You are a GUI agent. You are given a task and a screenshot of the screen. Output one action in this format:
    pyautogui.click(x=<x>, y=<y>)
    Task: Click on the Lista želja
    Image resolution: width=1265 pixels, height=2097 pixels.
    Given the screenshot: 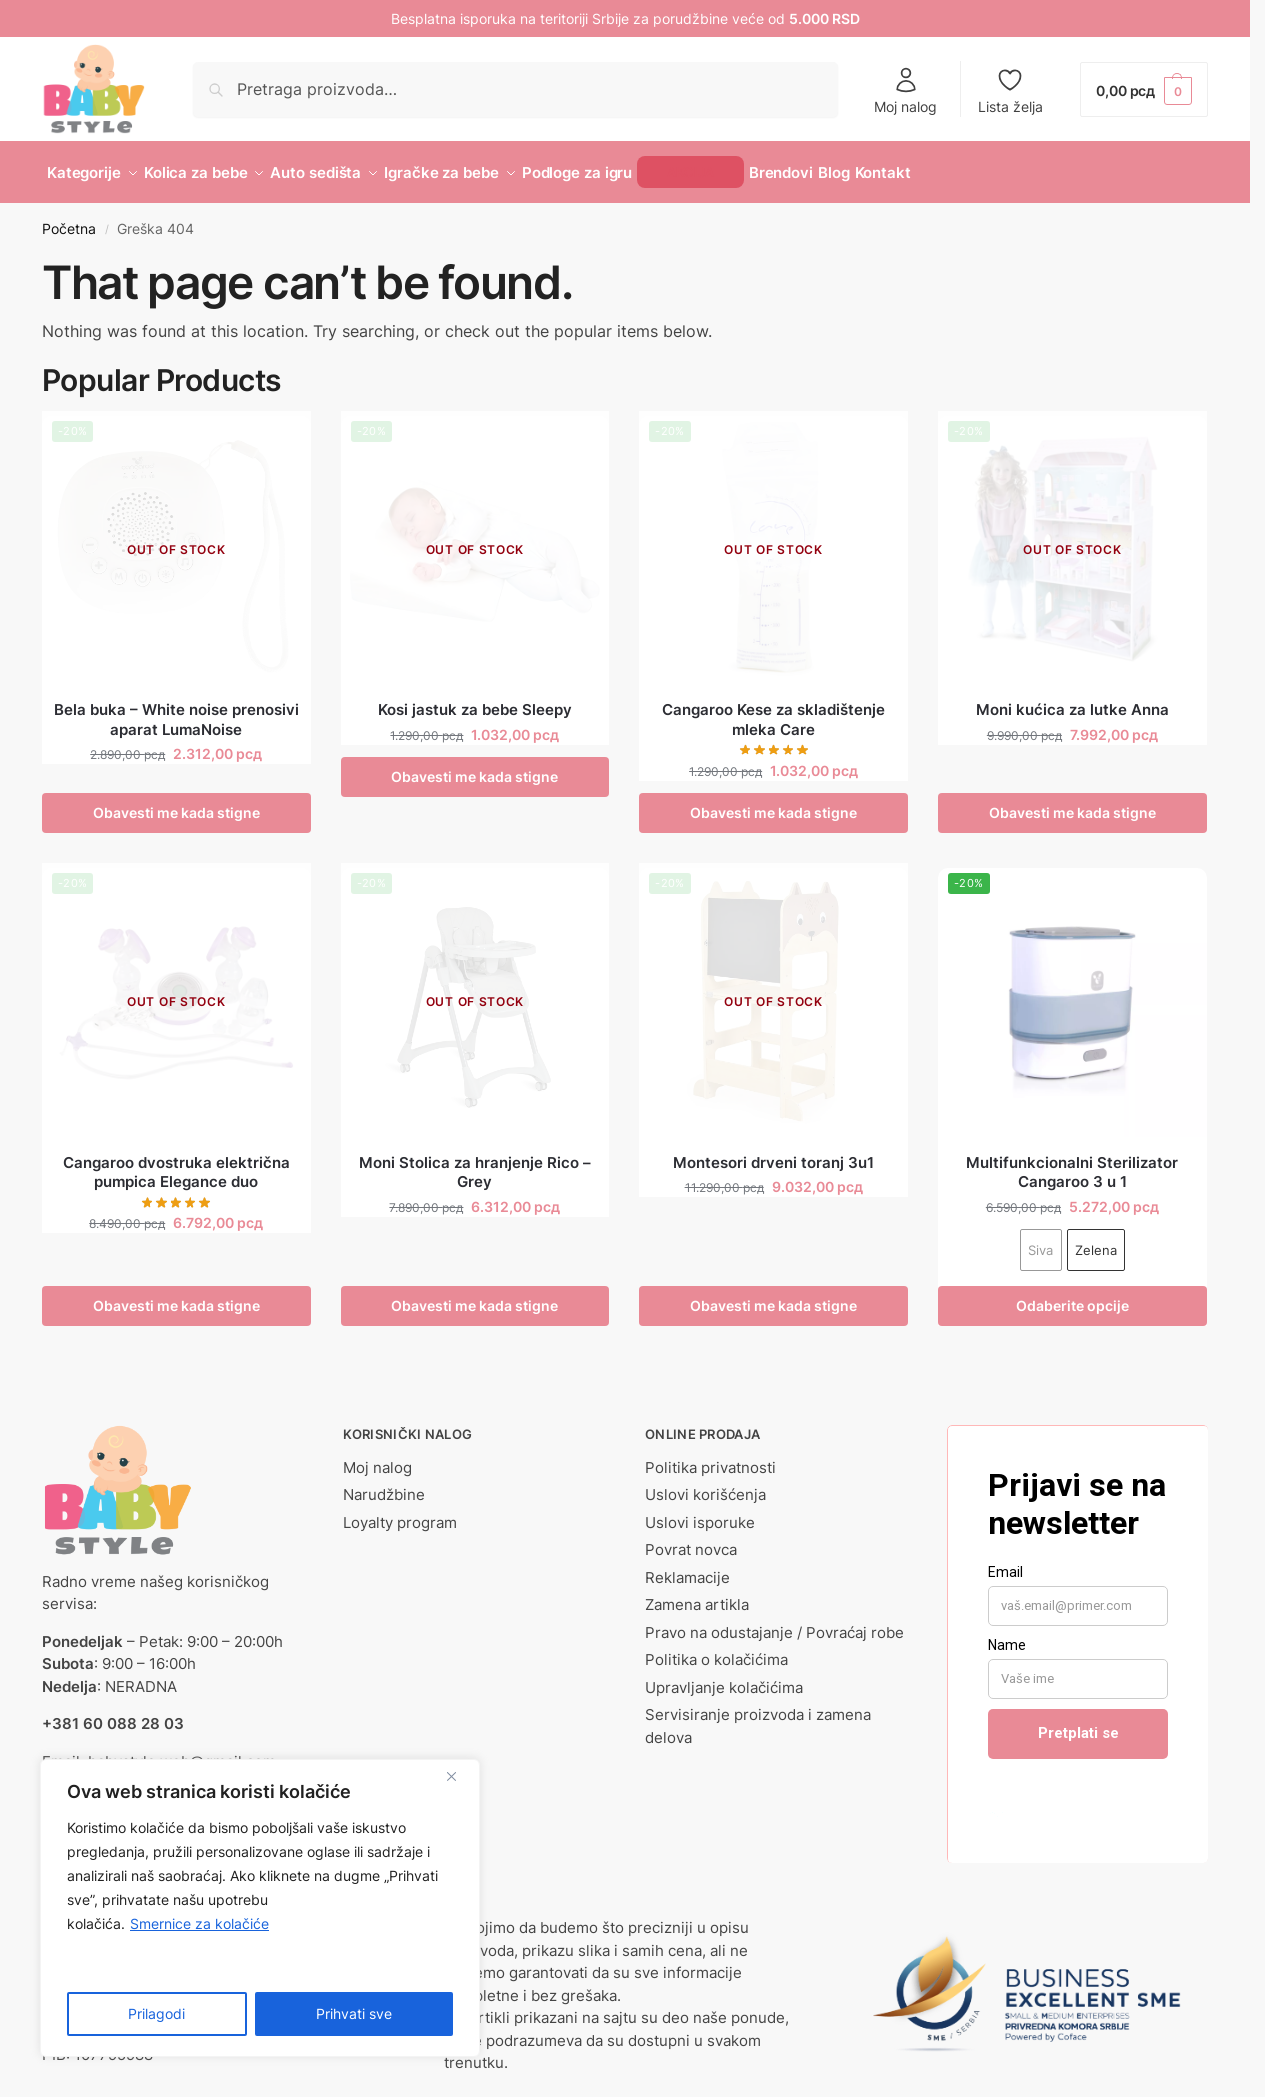 What is the action you would take?
    pyautogui.click(x=1010, y=90)
    